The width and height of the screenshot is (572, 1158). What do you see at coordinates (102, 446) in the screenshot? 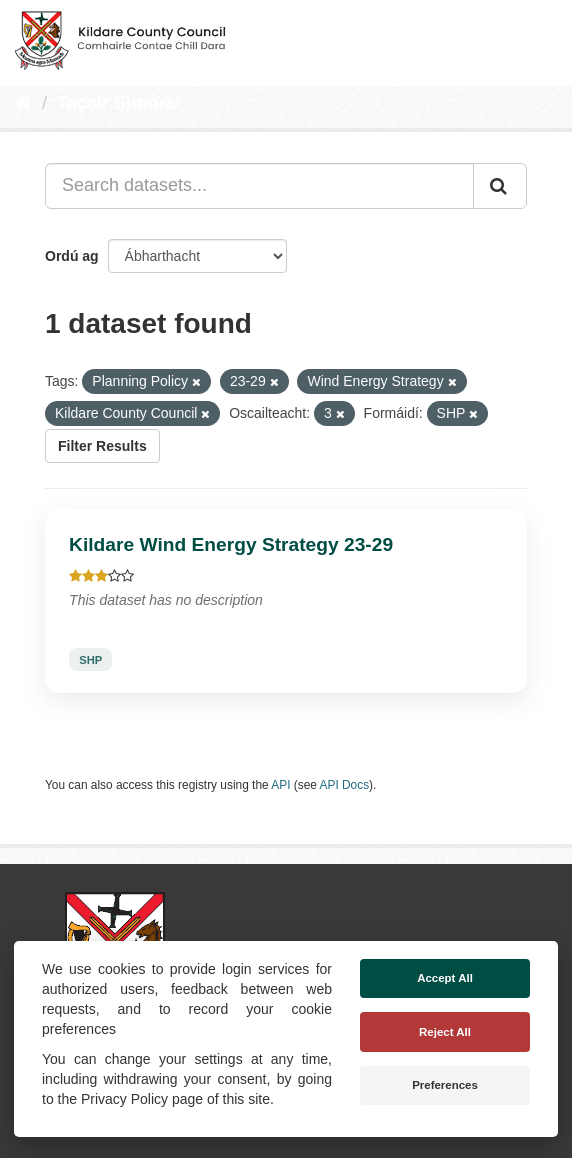
I see `Filter Results` at bounding box center [102, 446].